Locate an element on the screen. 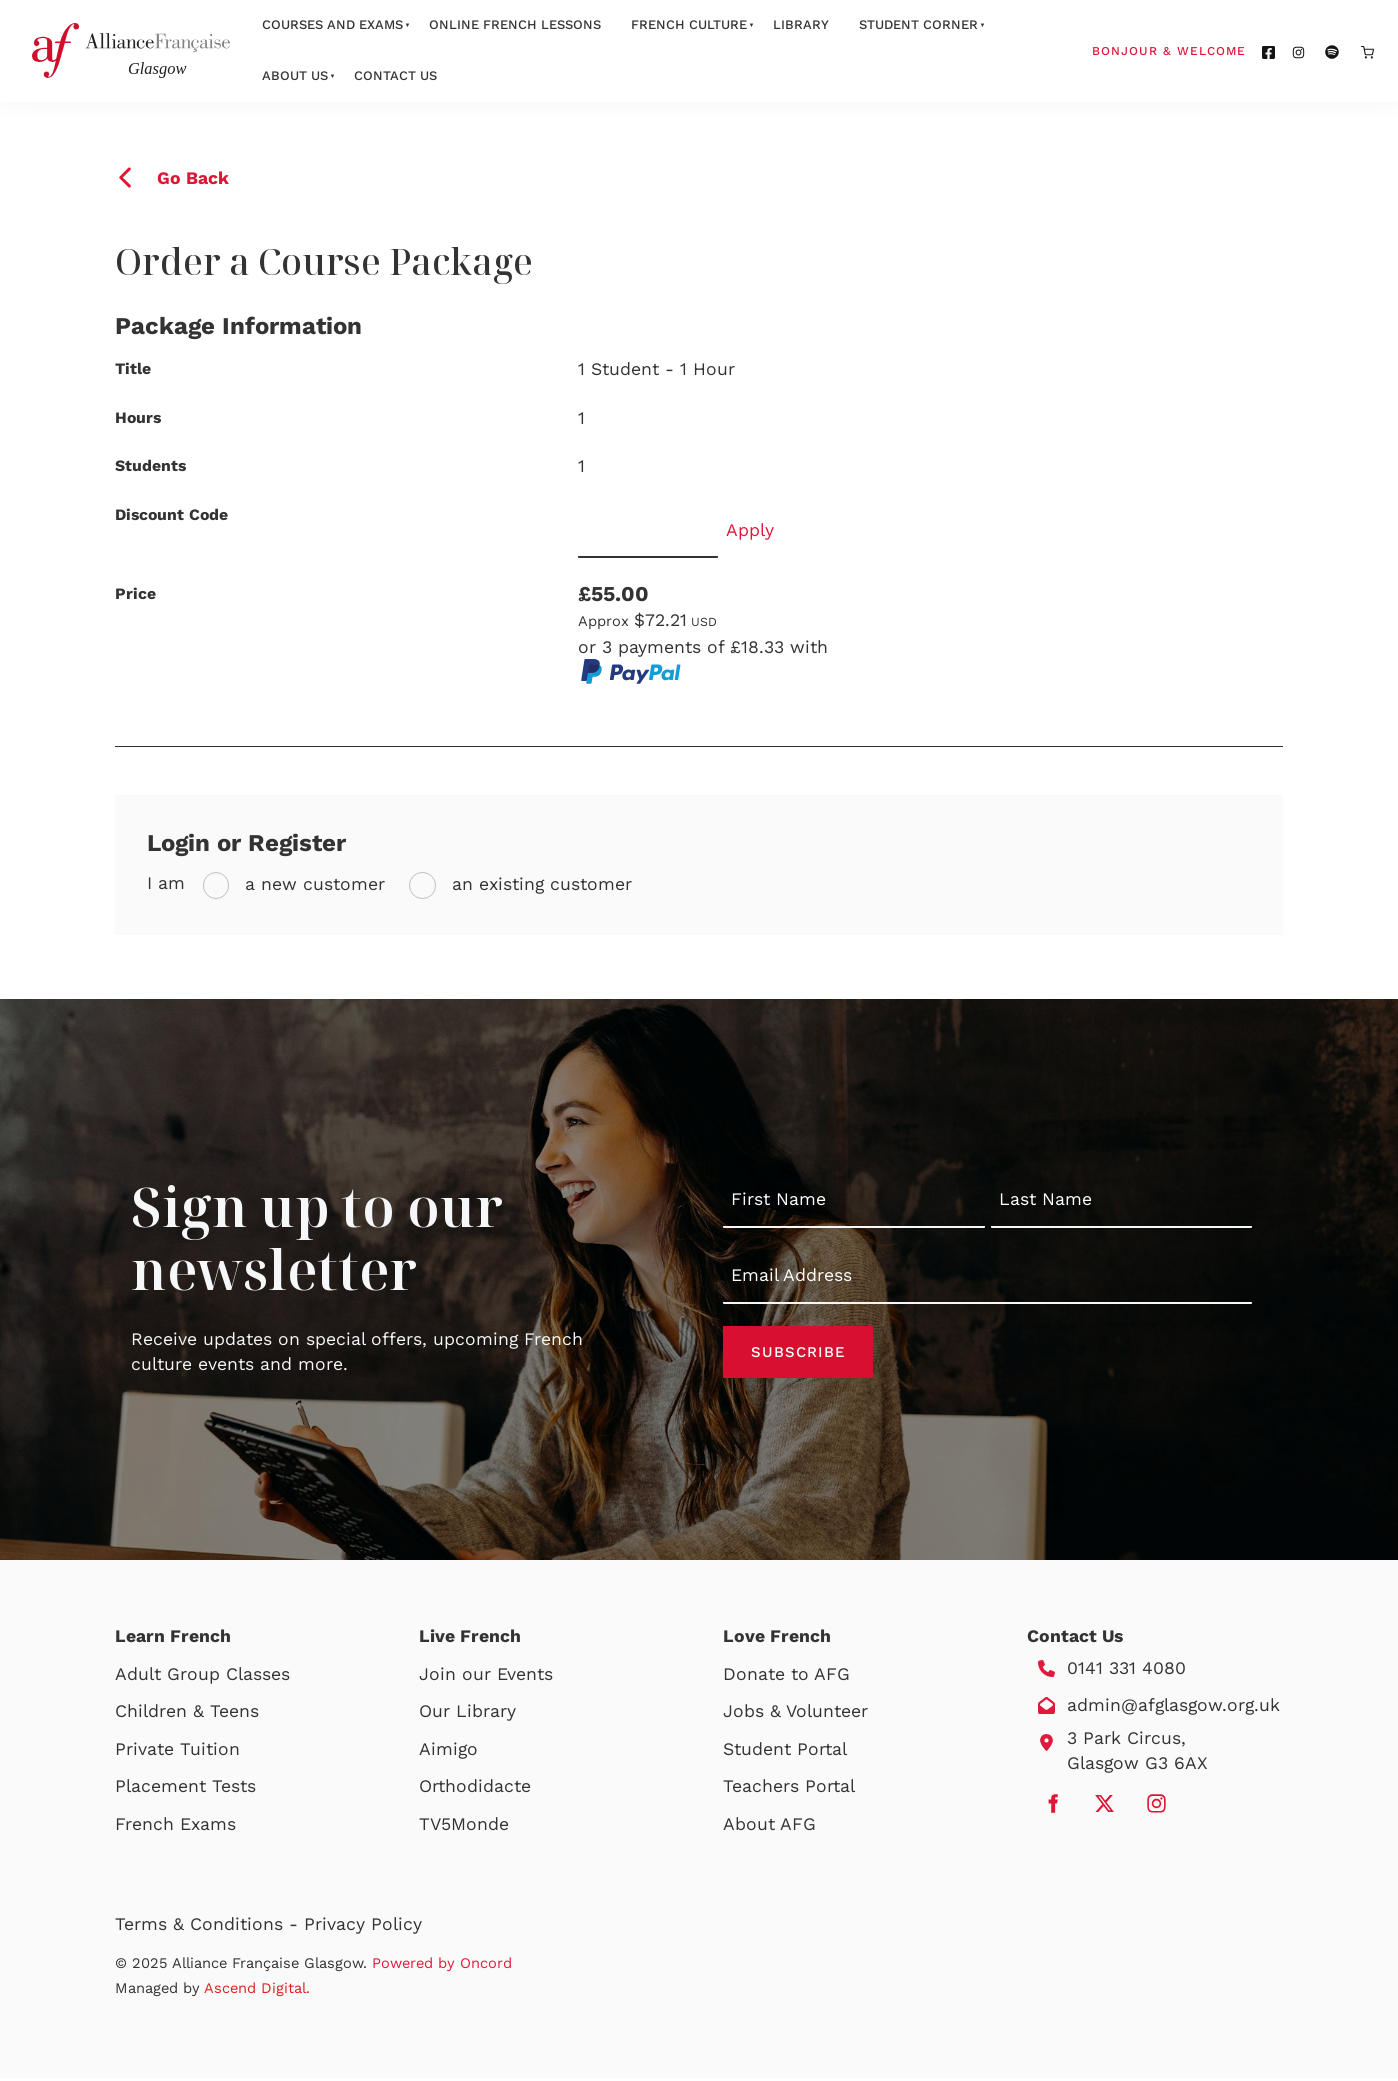  Courses And Exams is located at coordinates (332, 24).